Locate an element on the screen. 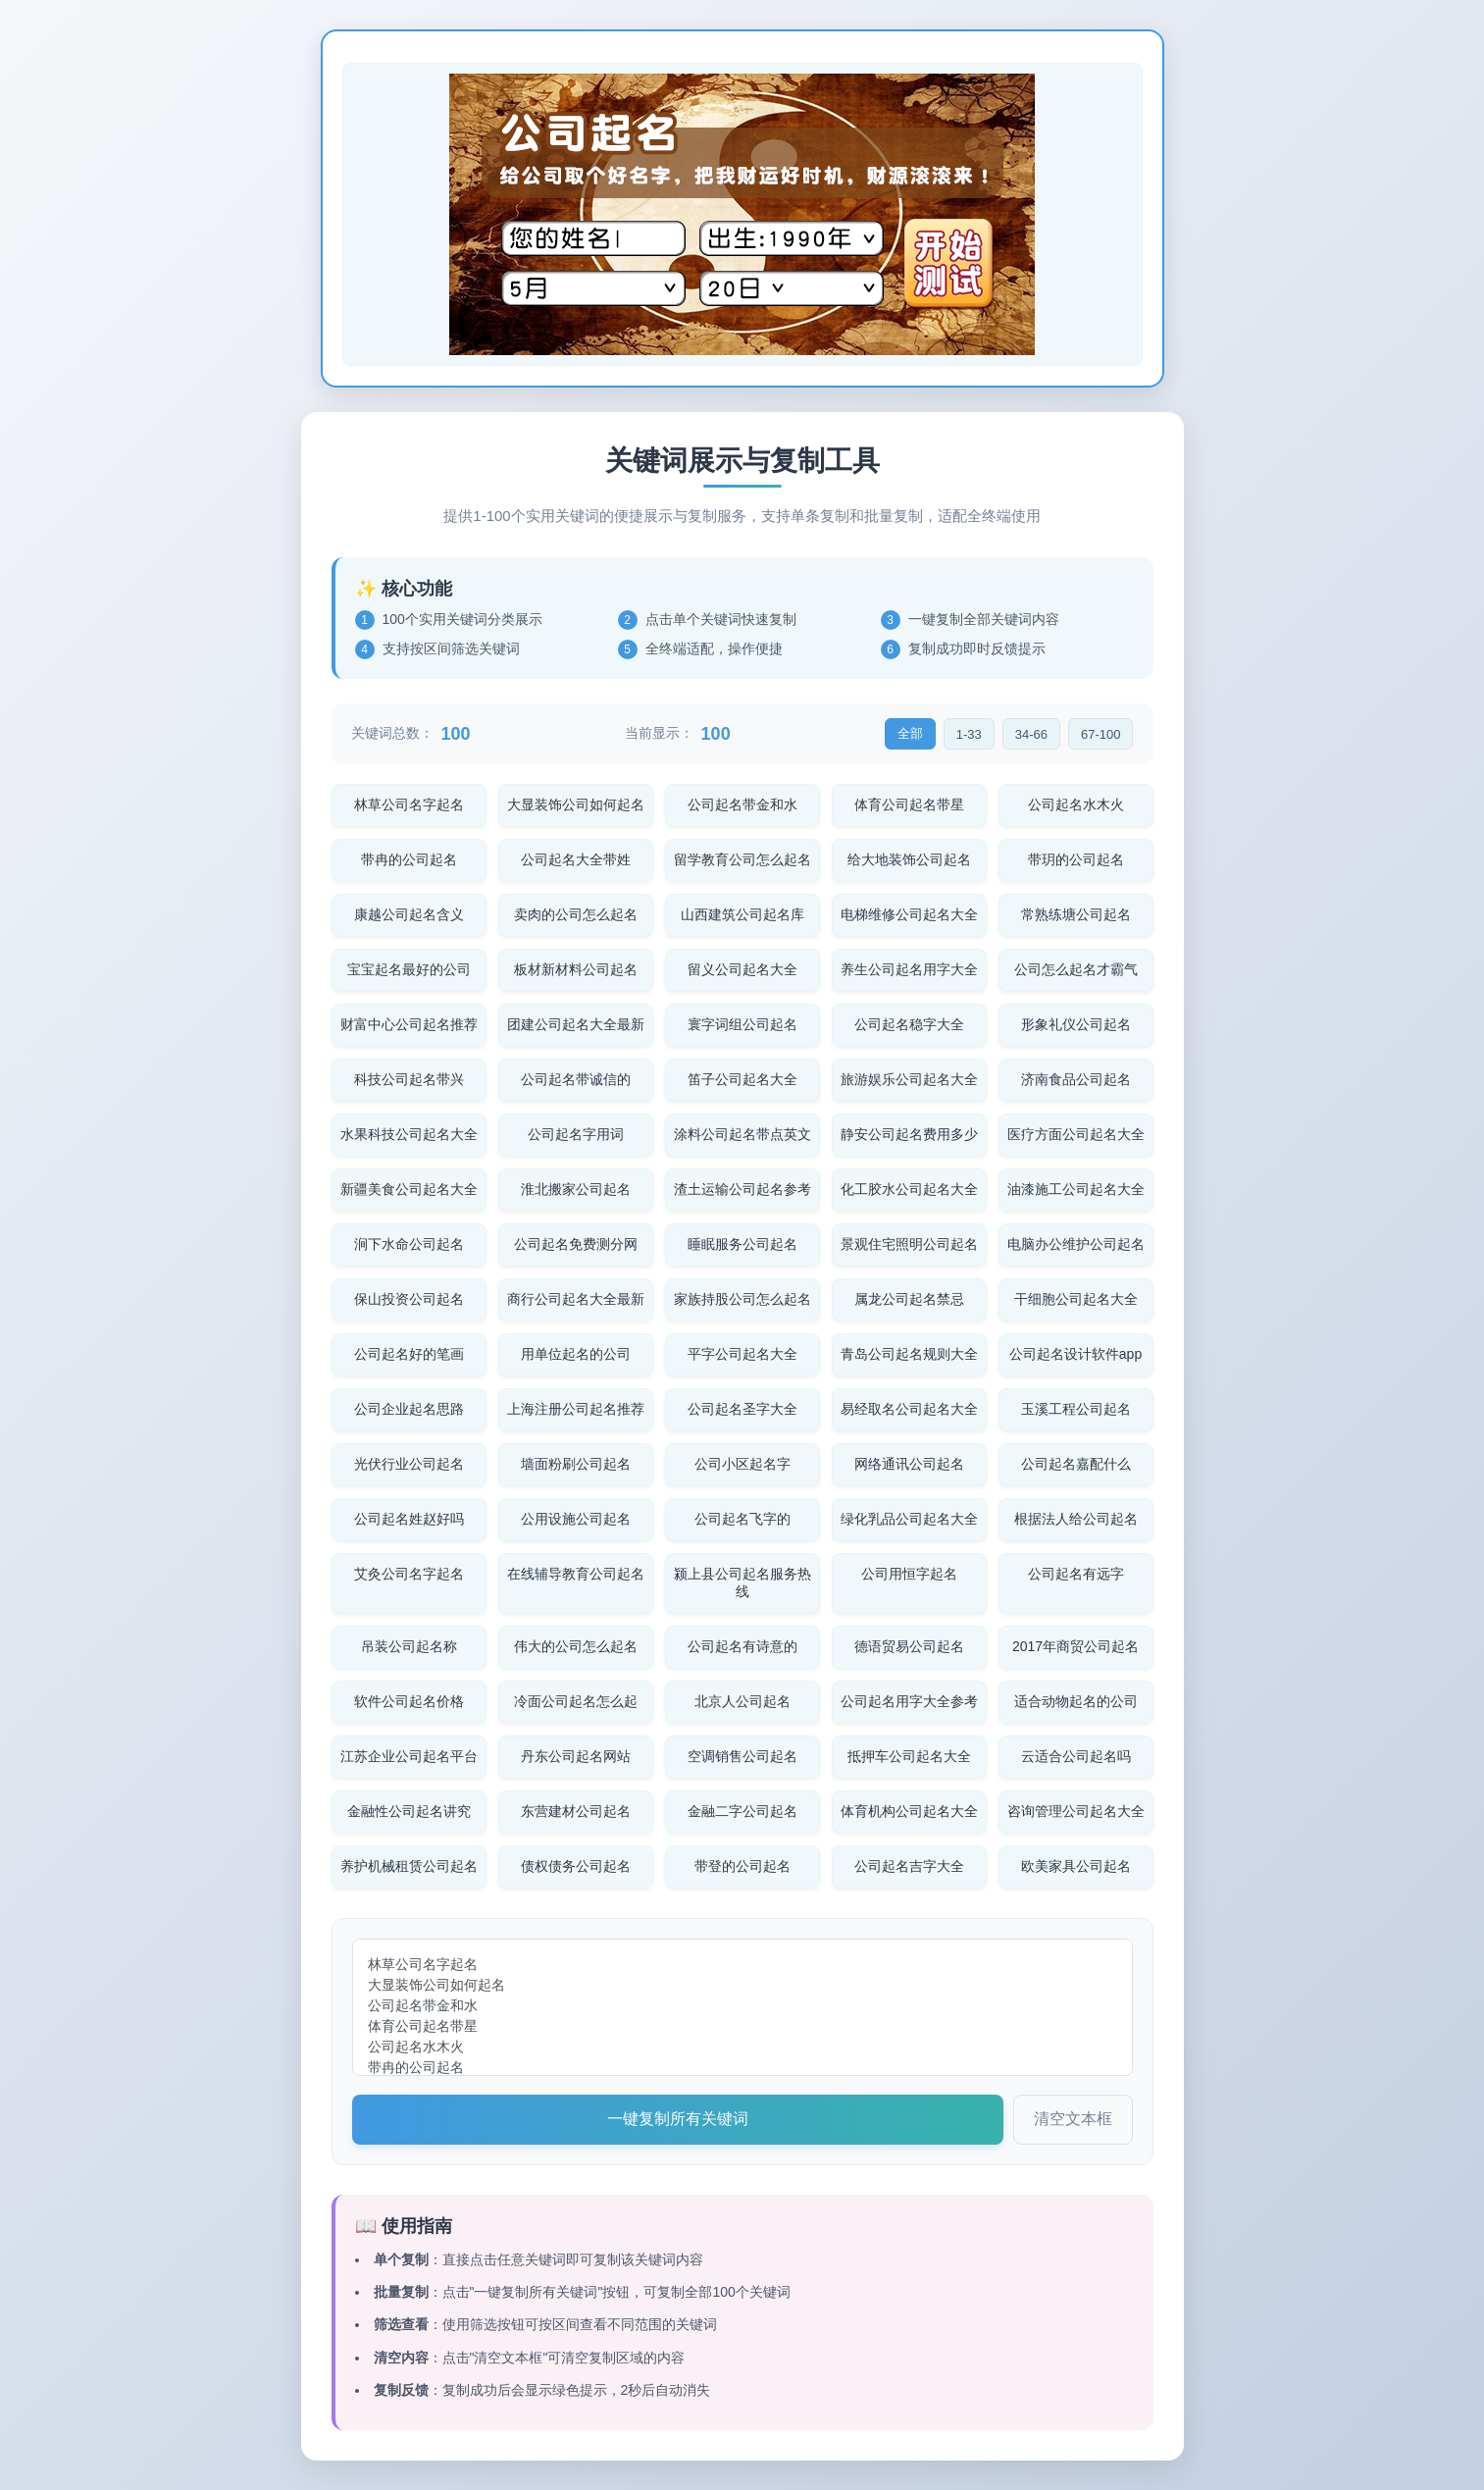 The width and height of the screenshot is (1484, 2490). 67-100 is located at coordinates (1100, 734).